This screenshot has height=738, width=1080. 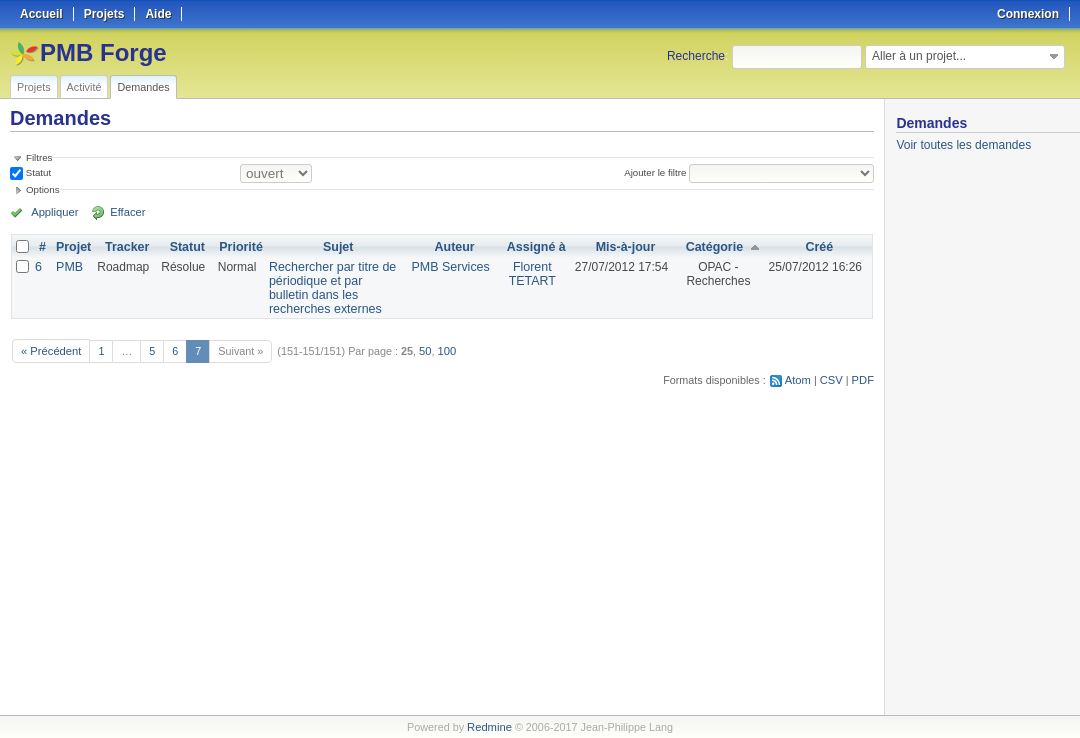 What do you see at coordinates (84, 87) in the screenshot?
I see `Activité` at bounding box center [84, 87].